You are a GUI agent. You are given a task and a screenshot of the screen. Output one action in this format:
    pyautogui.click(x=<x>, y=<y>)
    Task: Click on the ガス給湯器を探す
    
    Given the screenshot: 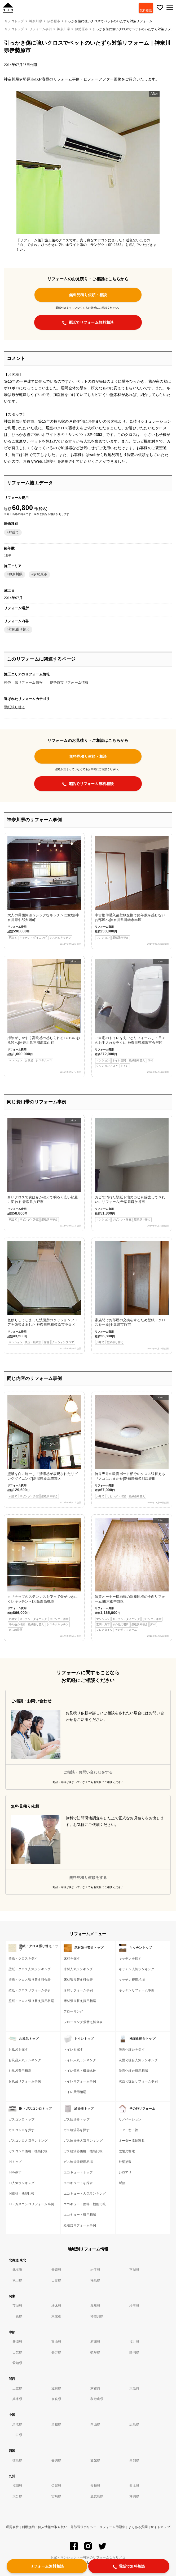 What is the action you would take?
    pyautogui.click(x=77, y=2130)
    